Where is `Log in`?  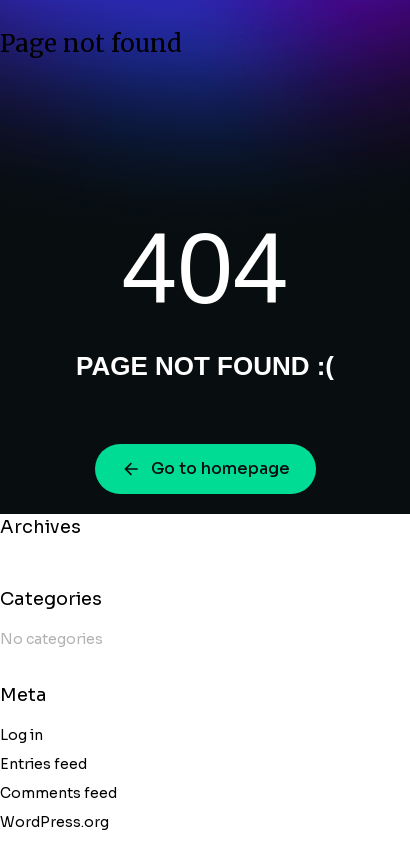 Log in is located at coordinates (21, 735).